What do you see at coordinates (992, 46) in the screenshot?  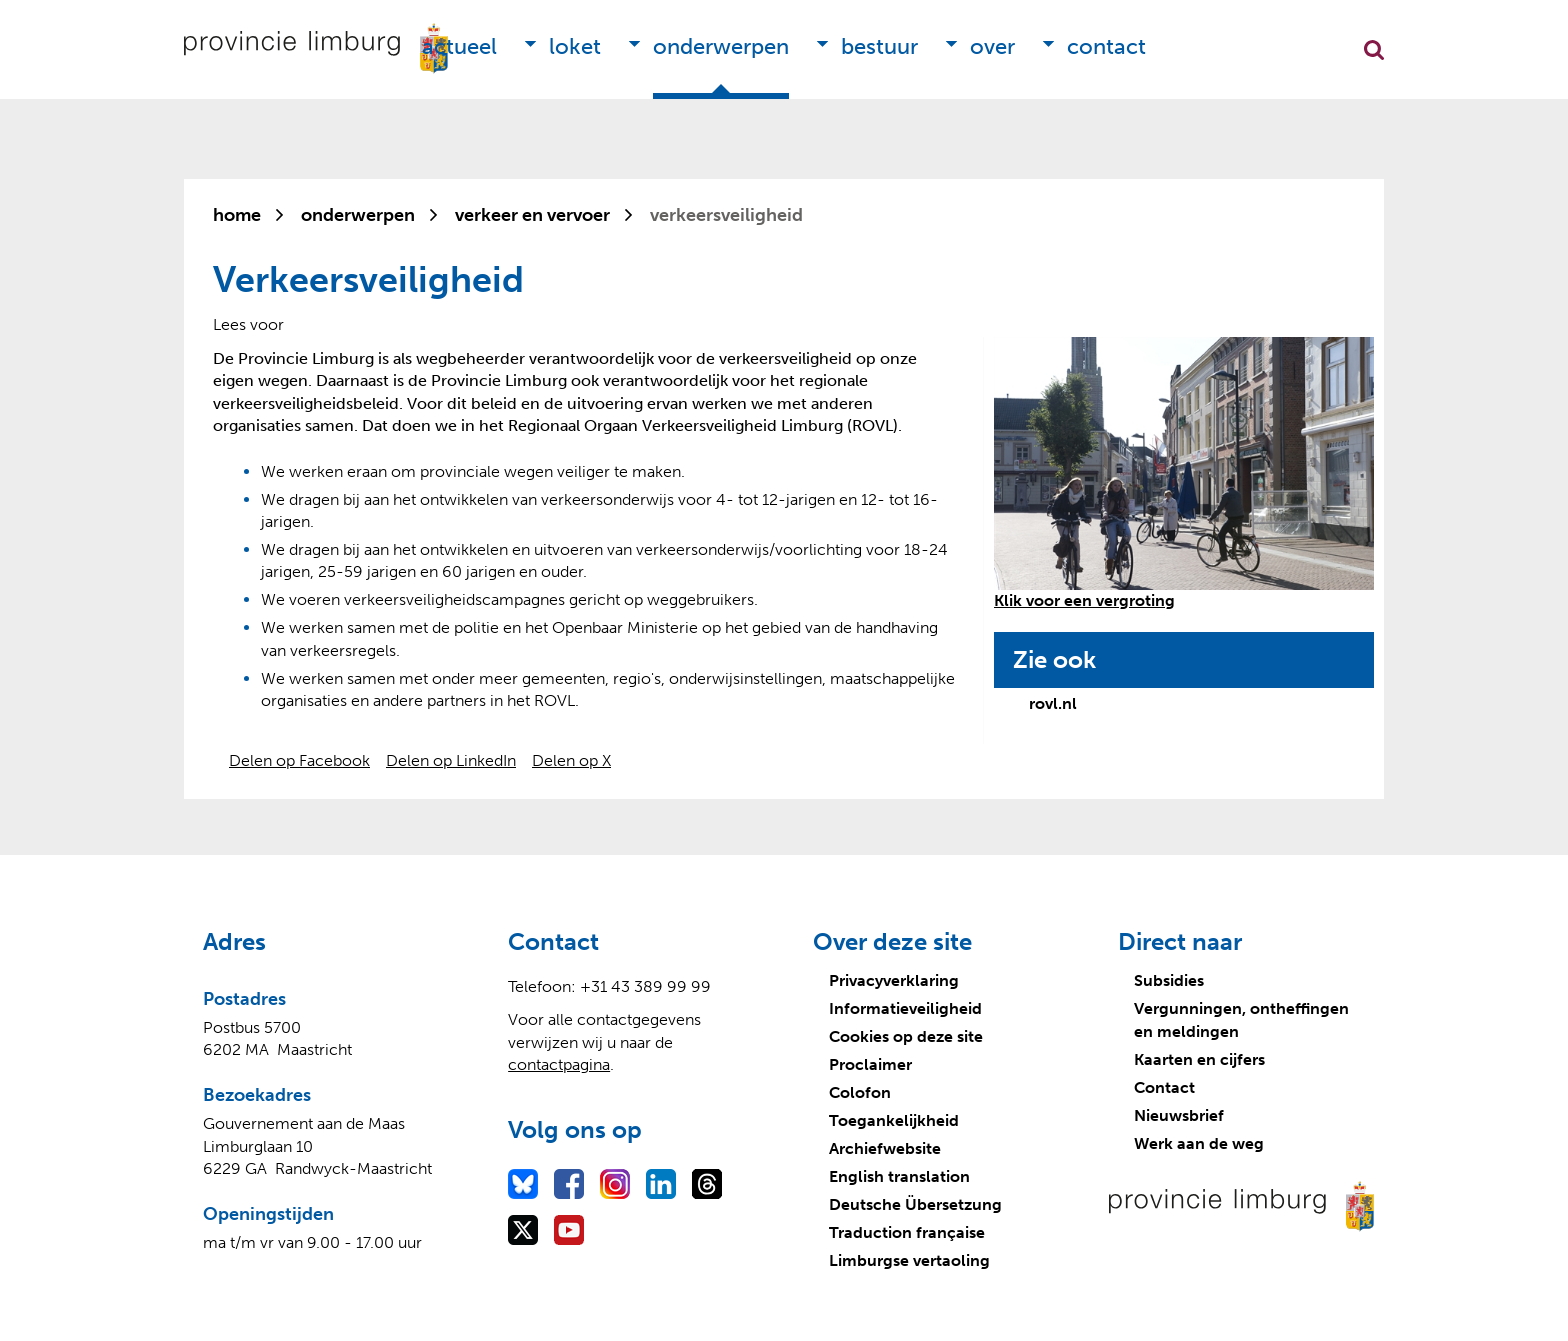 I see `Over` at bounding box center [992, 46].